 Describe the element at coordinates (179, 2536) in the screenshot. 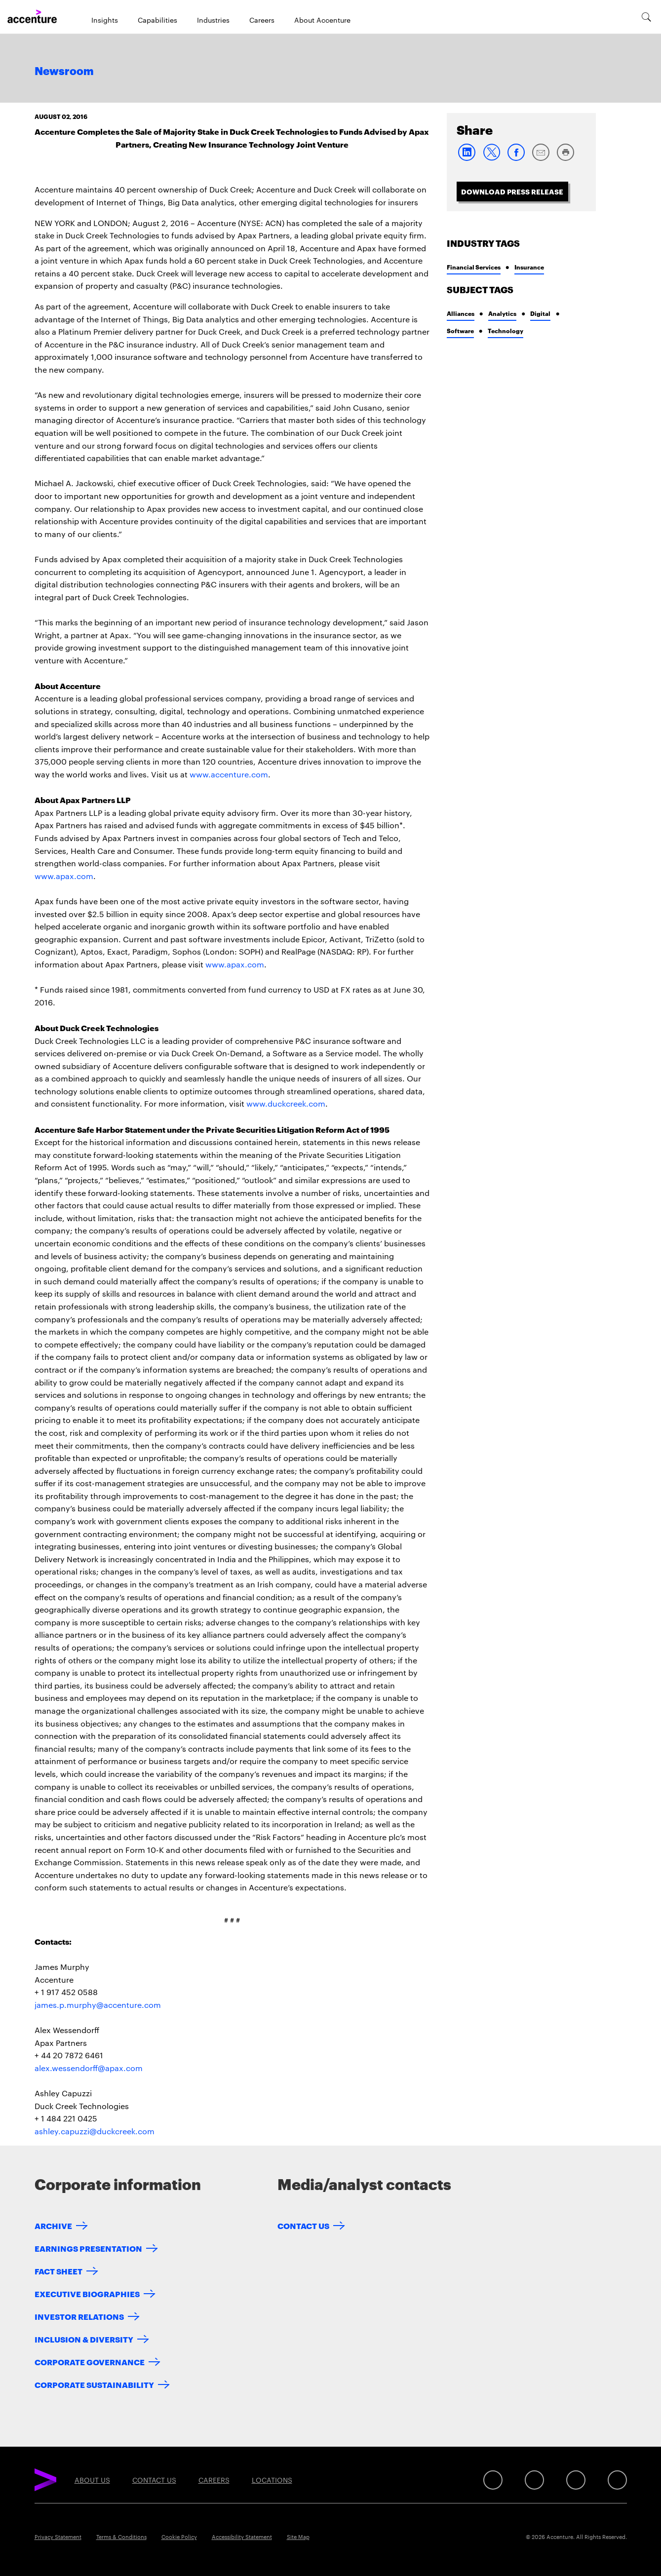

I see `Cookie Policy` at that location.